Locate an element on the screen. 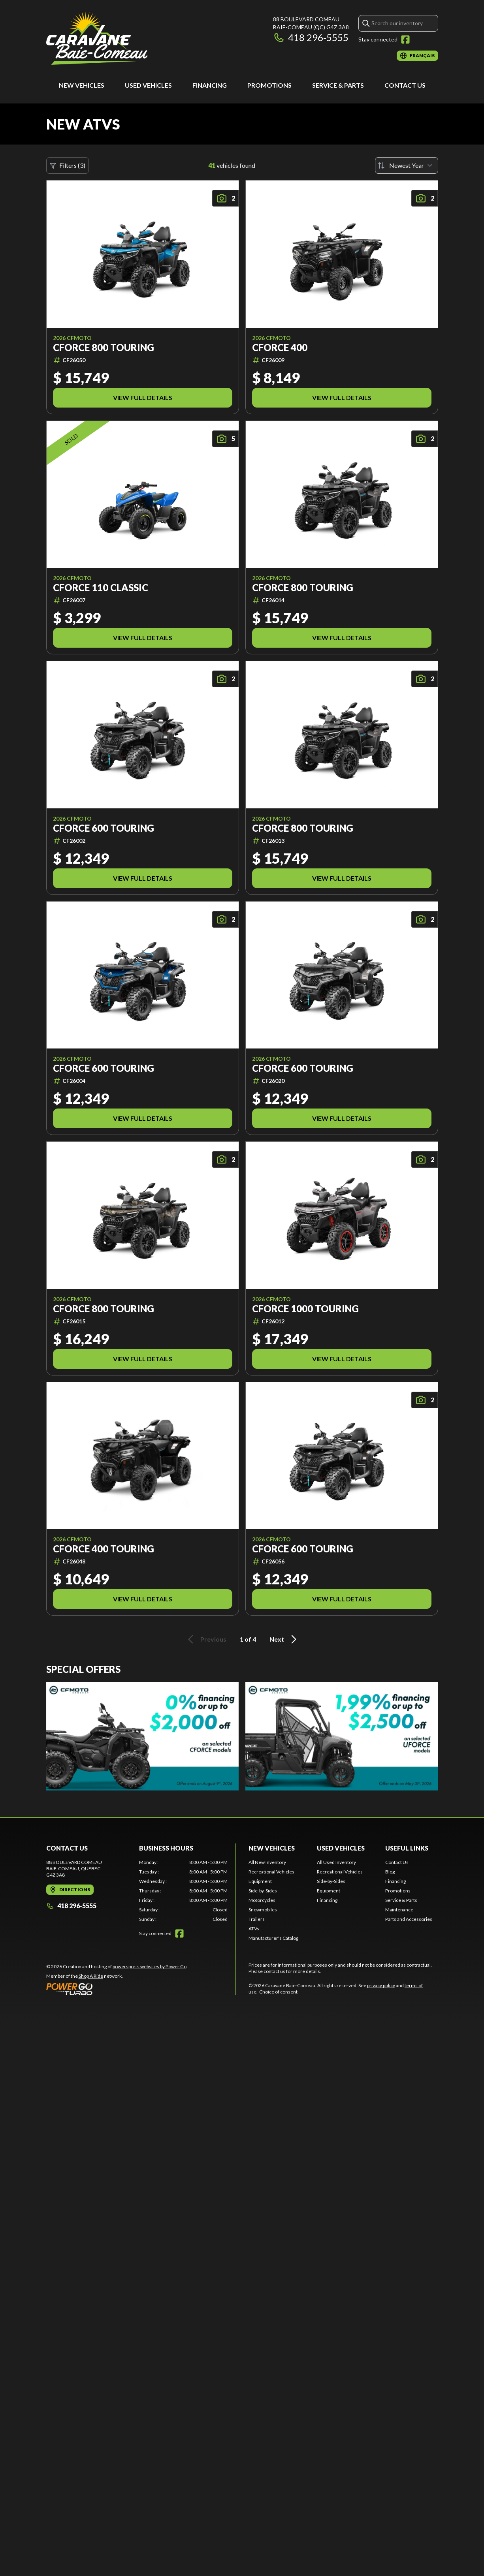 This screenshot has height=2576, width=484. Useful Links is located at coordinates (406, 1848).